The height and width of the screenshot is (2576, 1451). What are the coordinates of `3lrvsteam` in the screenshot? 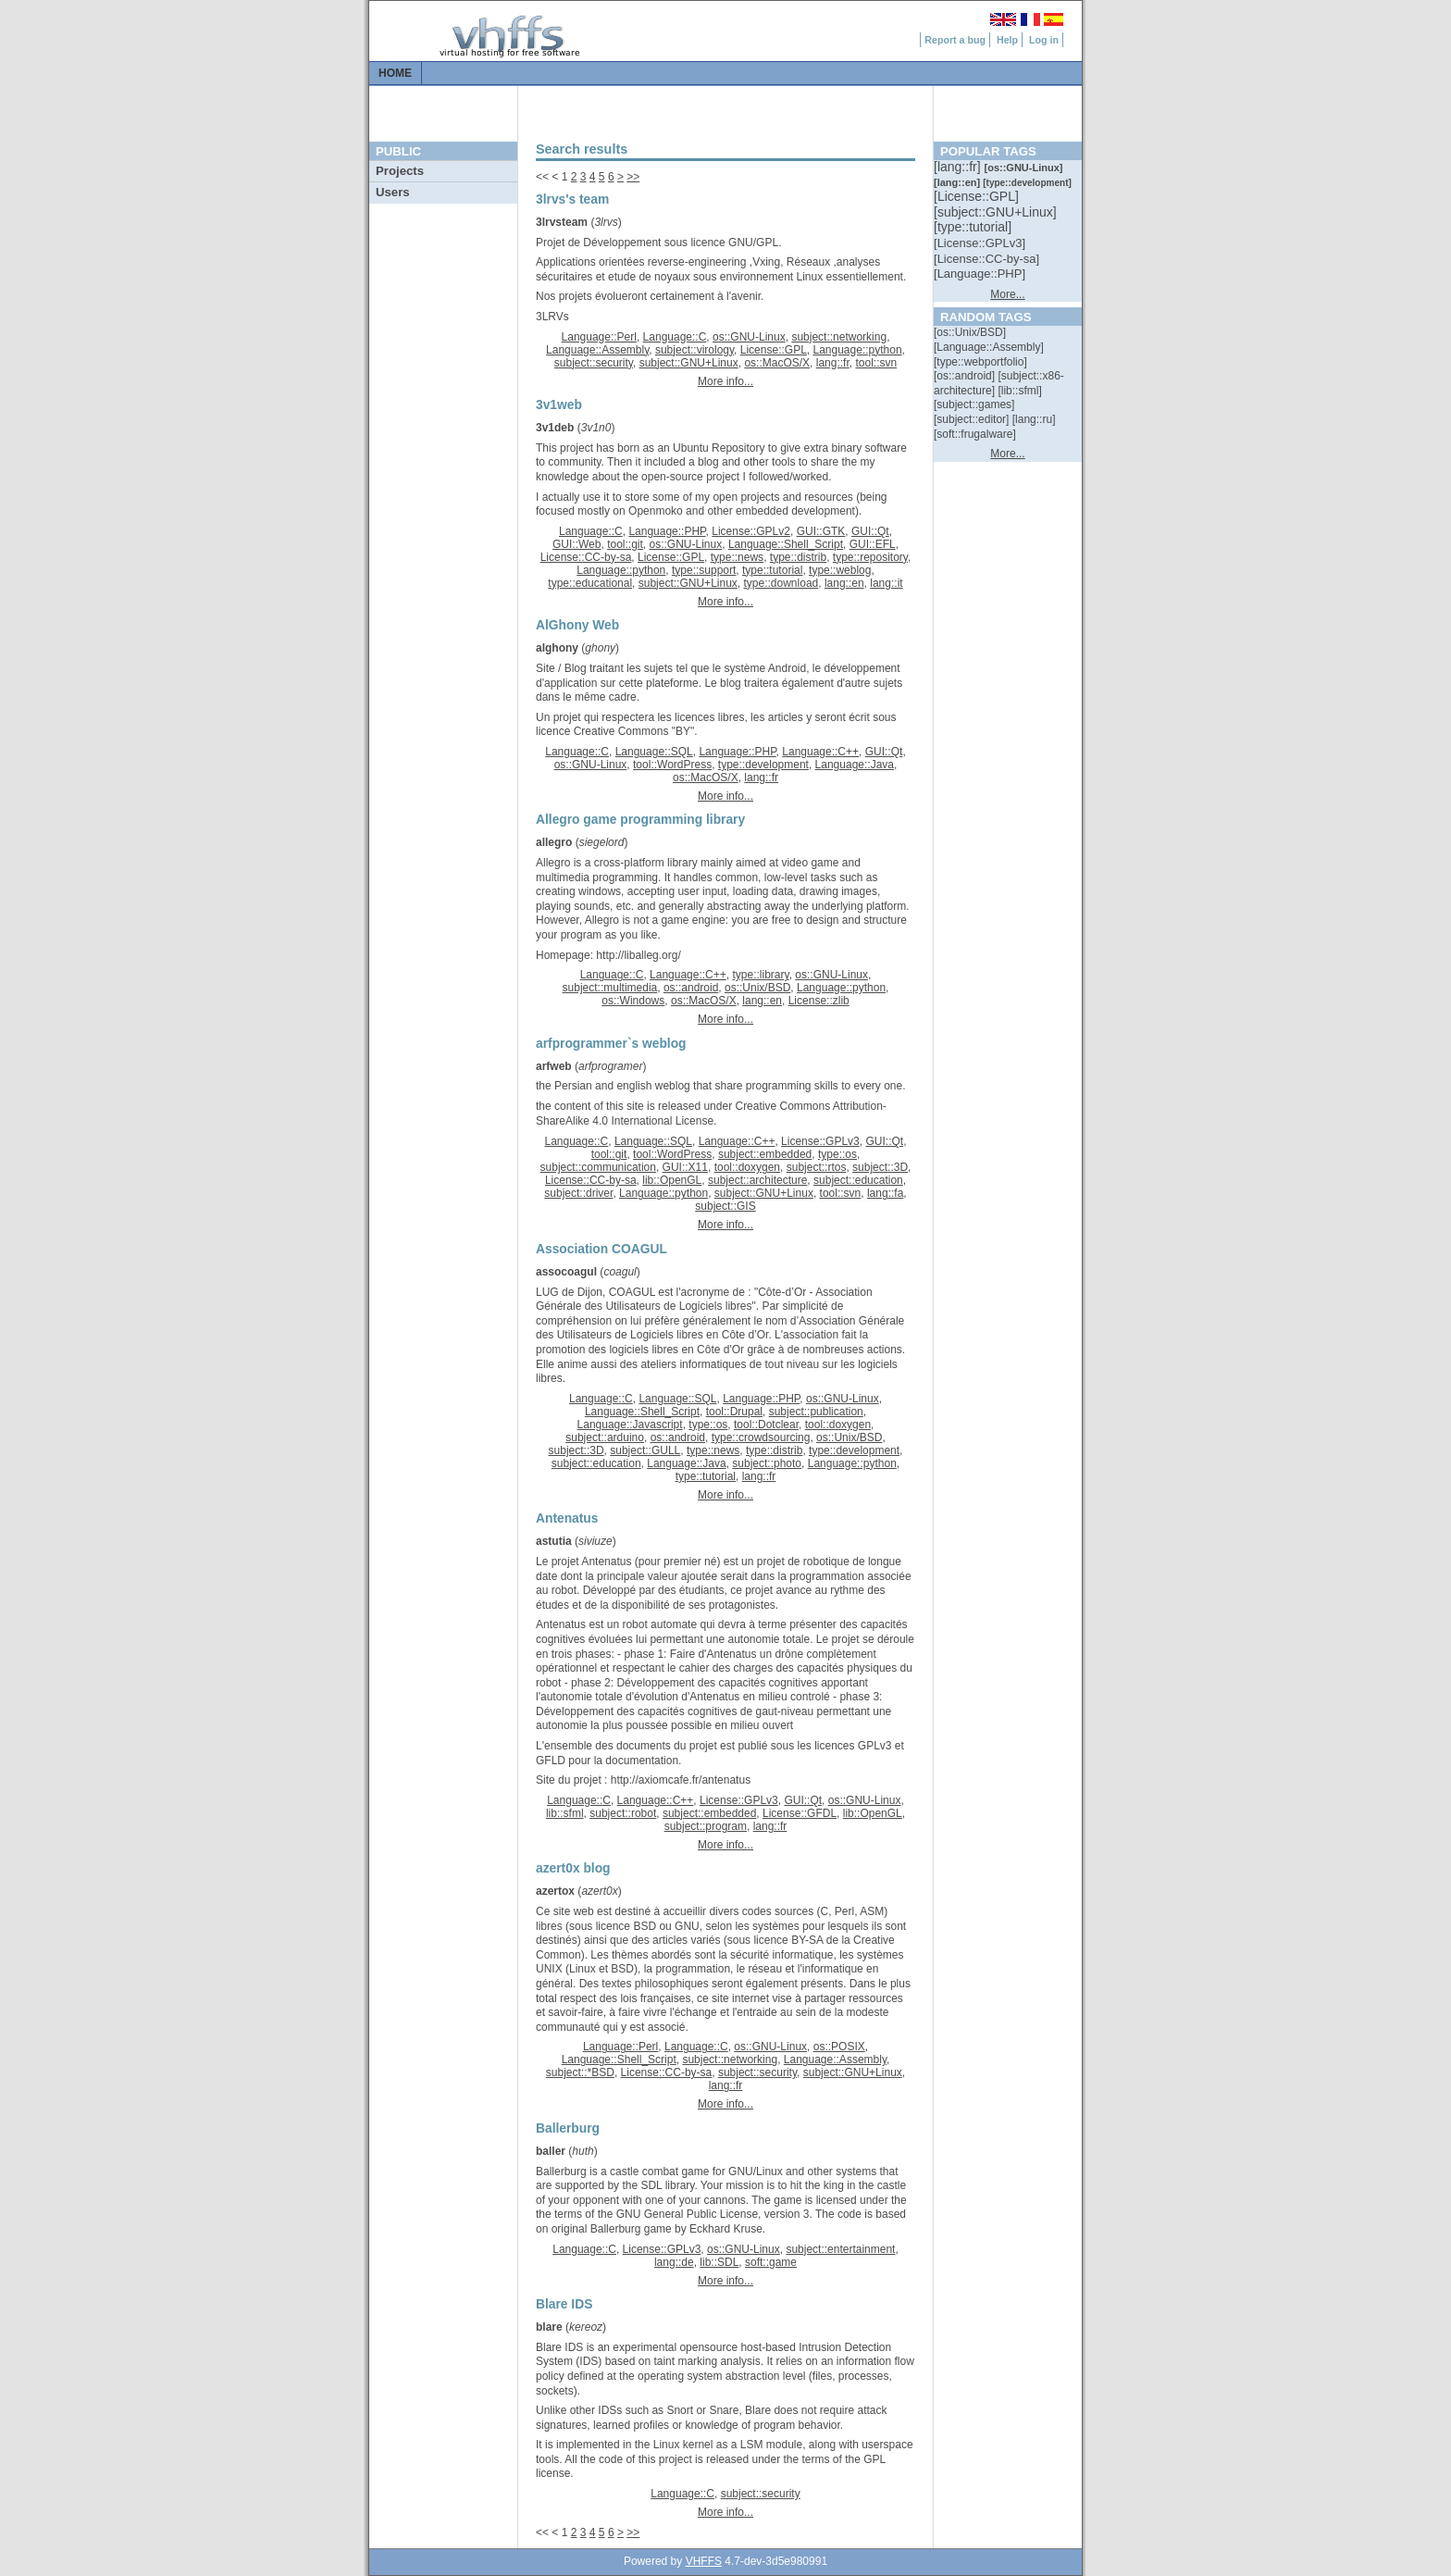 It's located at (562, 222).